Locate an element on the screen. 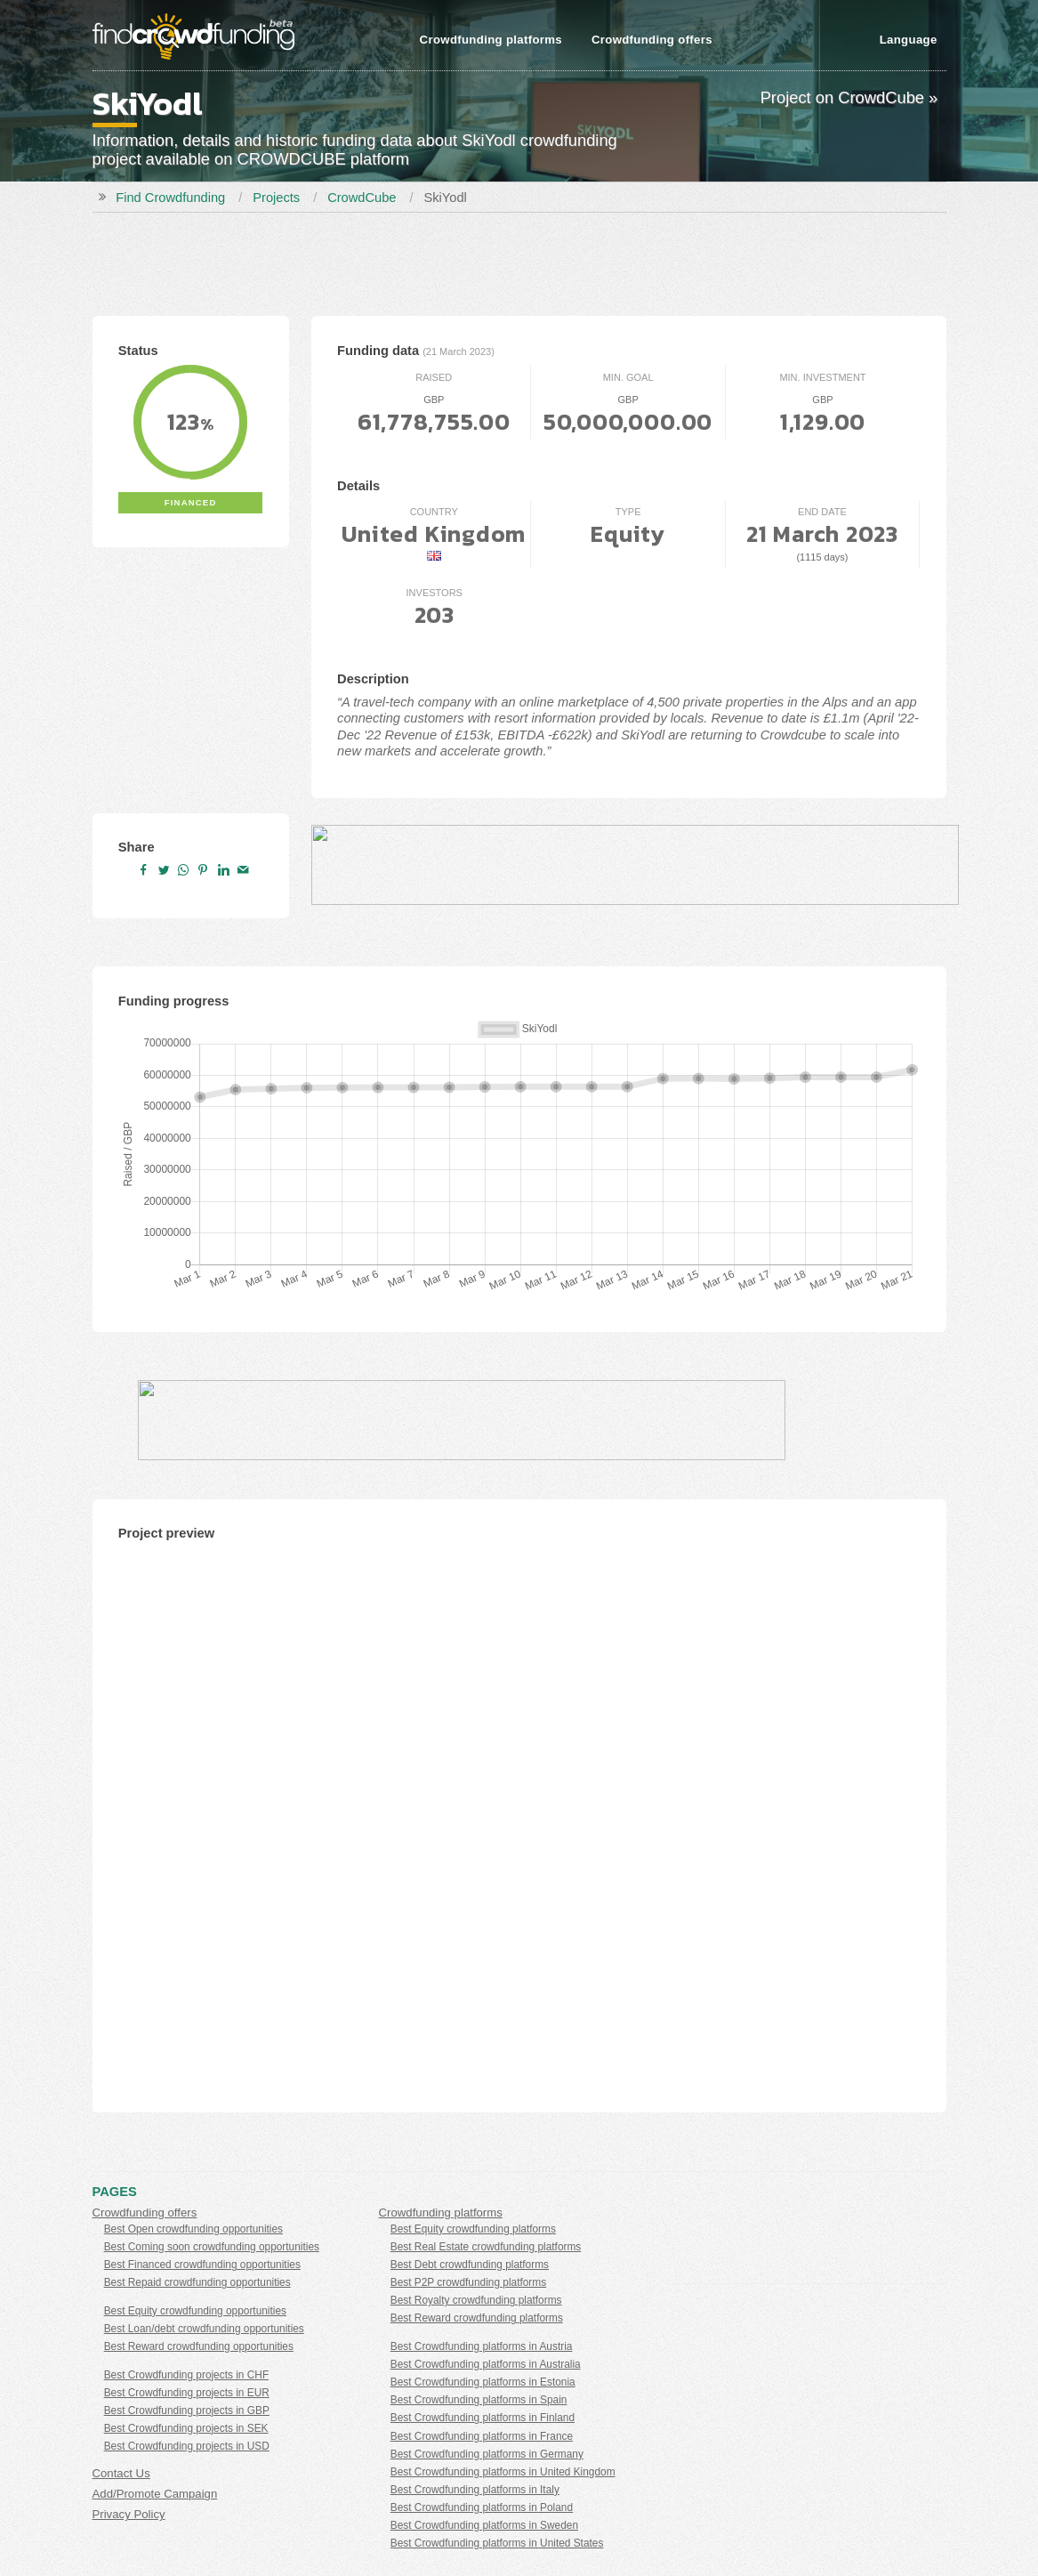 The height and width of the screenshot is (2576, 1038). Best Equity crowdfunding platforms is located at coordinates (473, 2229).